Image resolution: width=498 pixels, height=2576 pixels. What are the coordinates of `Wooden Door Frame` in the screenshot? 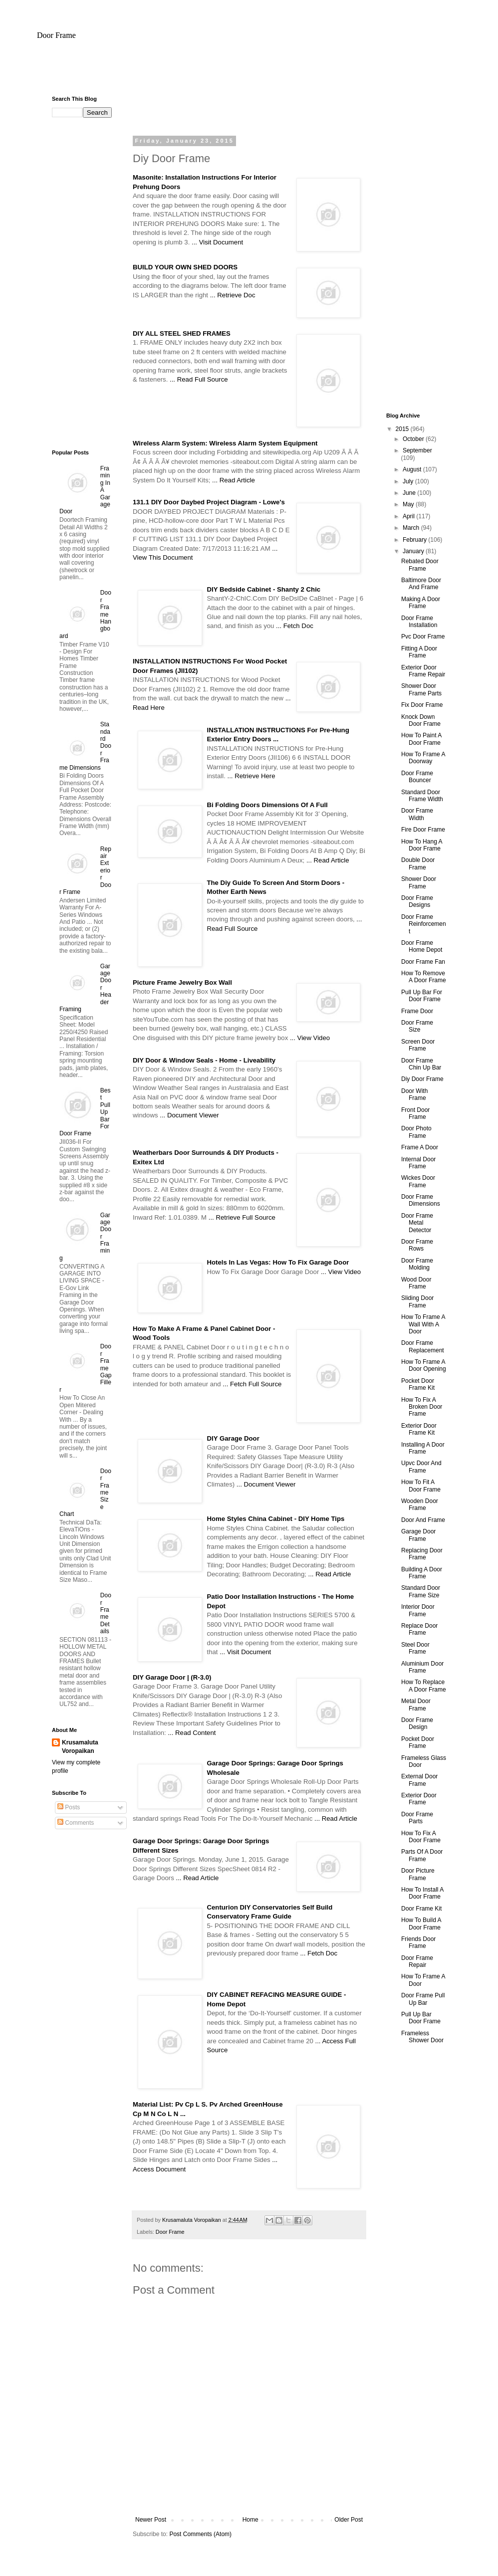 It's located at (419, 1504).